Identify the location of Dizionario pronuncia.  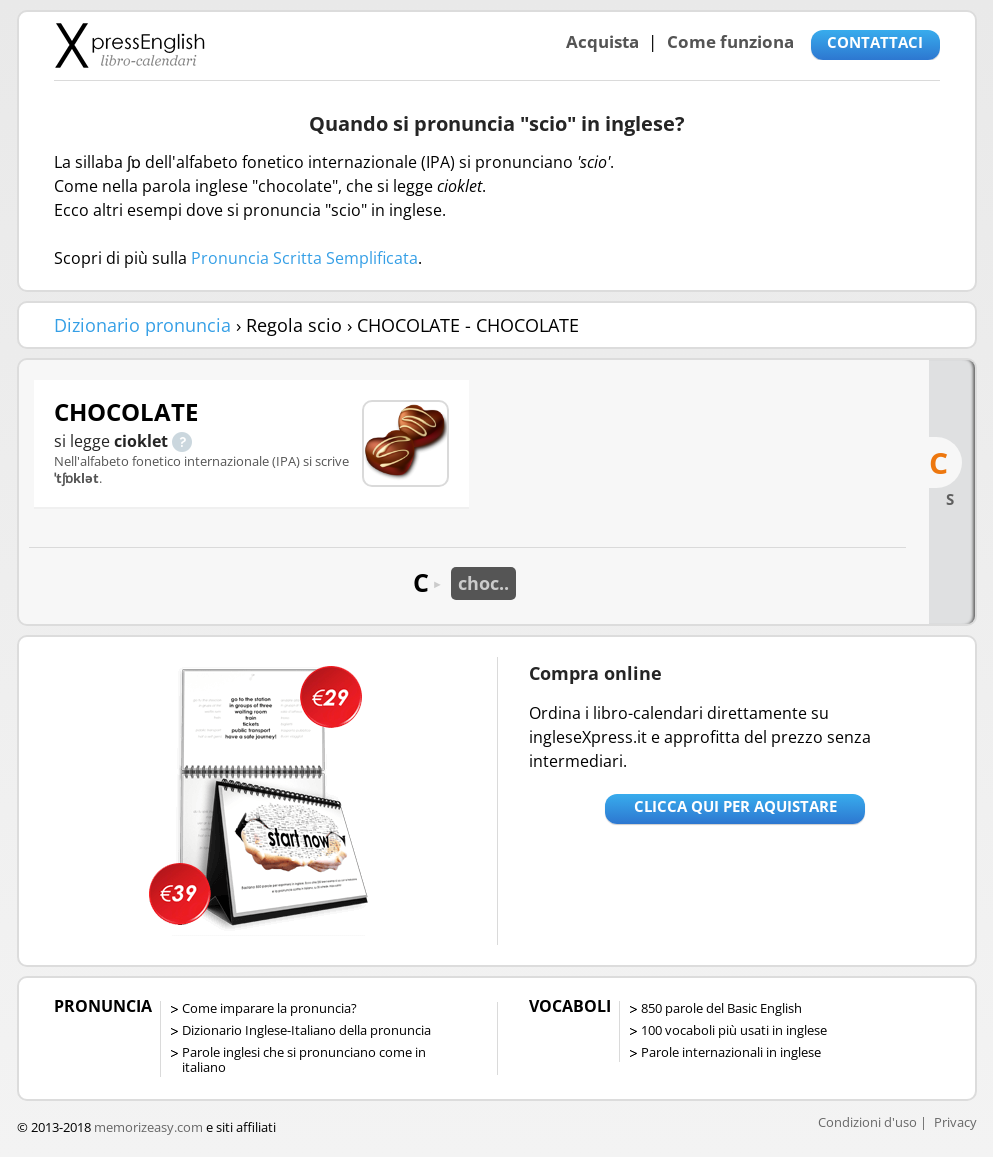
(142, 325).